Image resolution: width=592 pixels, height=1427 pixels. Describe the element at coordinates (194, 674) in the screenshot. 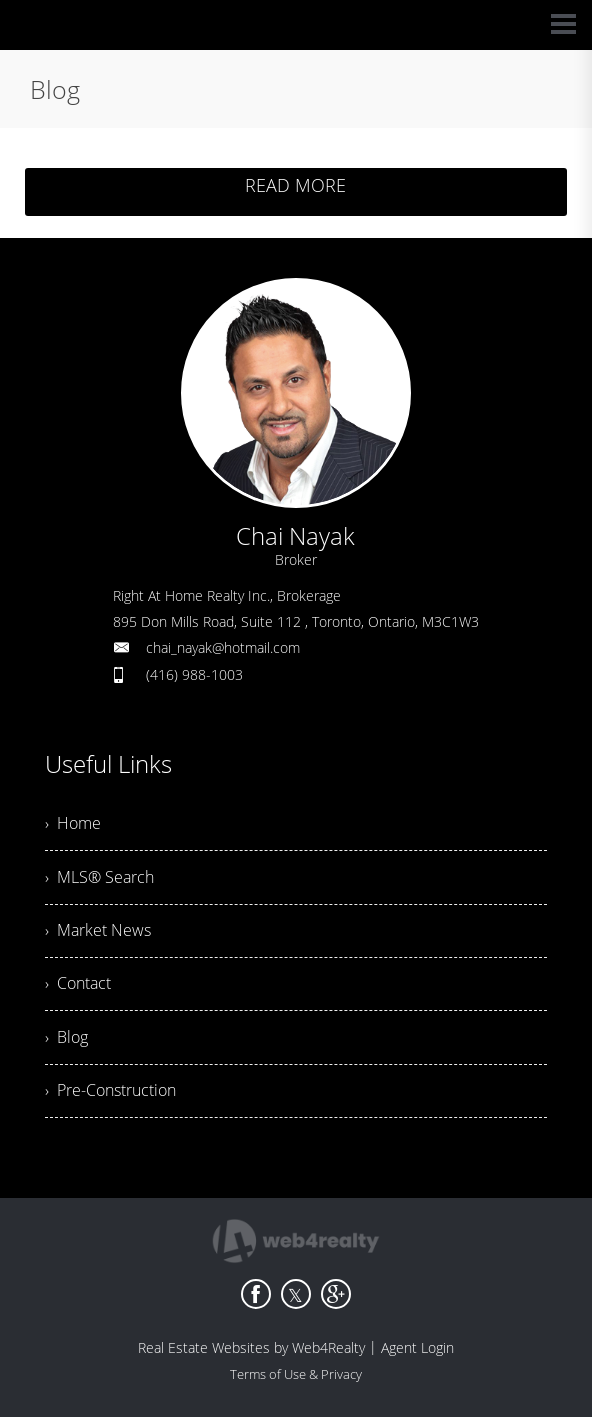

I see `(416) 988-1003` at that location.